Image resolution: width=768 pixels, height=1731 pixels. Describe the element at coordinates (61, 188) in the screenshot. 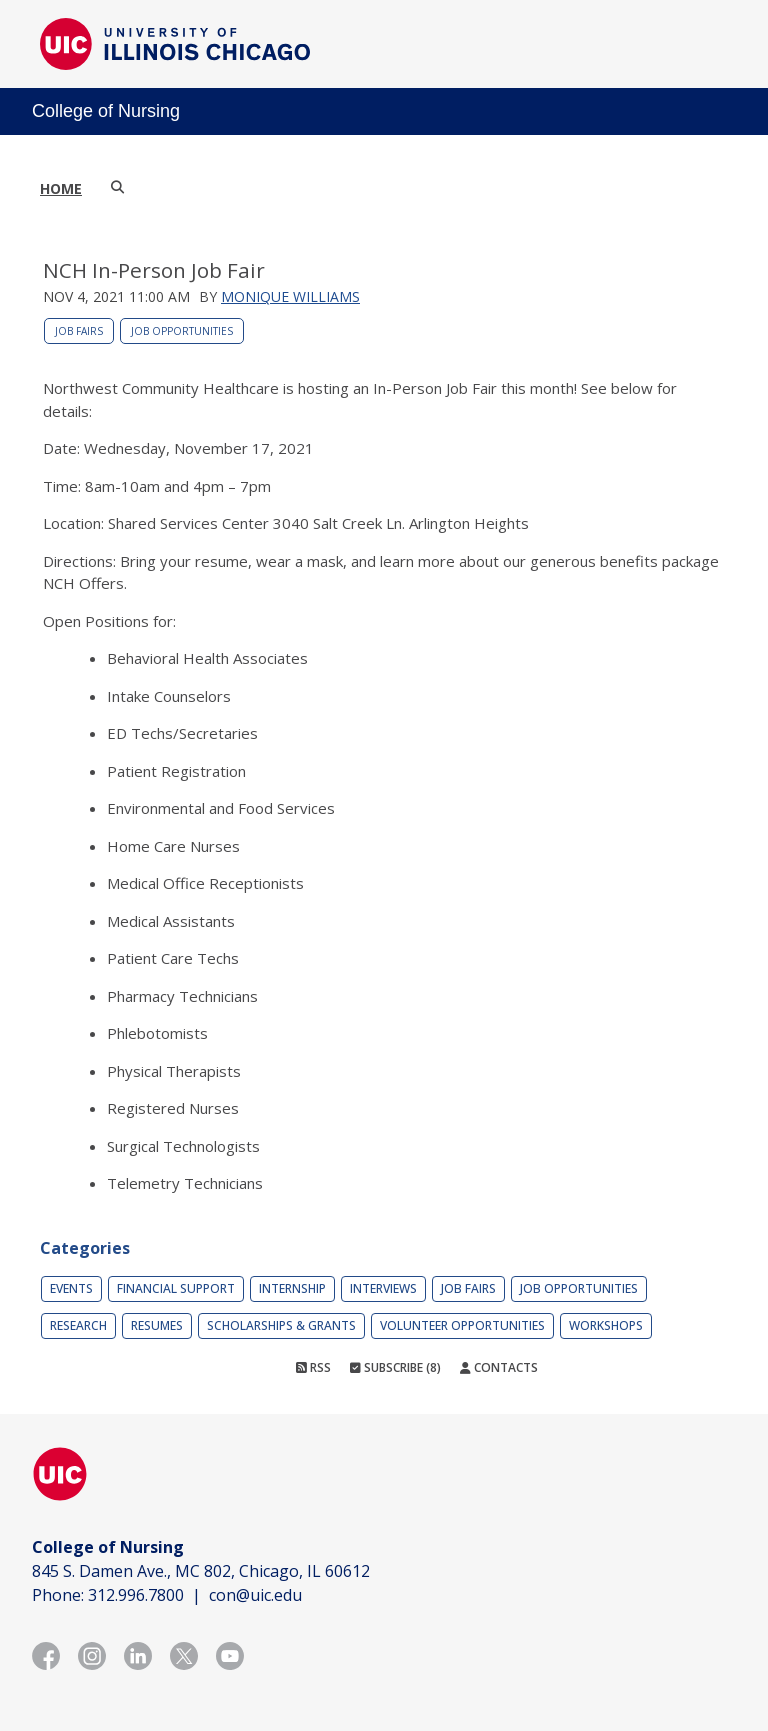

I see `Home` at that location.